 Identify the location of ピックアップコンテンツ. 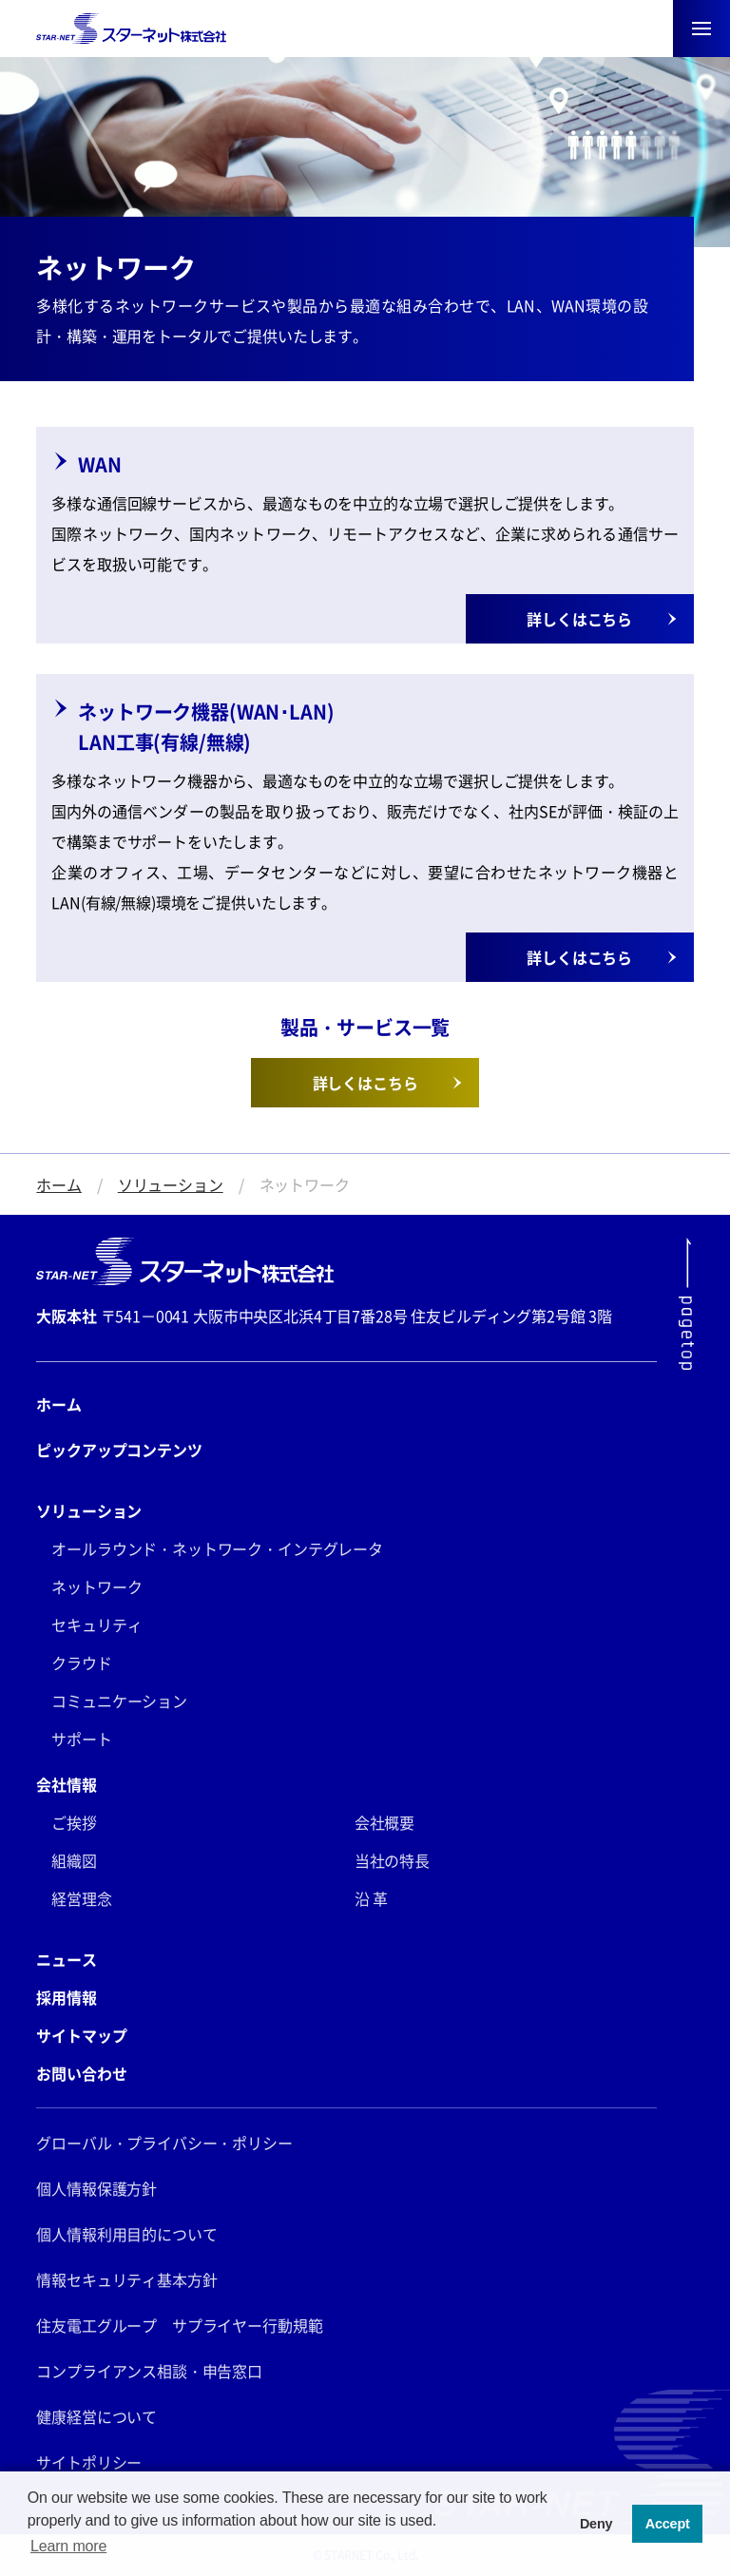
(119, 1449).